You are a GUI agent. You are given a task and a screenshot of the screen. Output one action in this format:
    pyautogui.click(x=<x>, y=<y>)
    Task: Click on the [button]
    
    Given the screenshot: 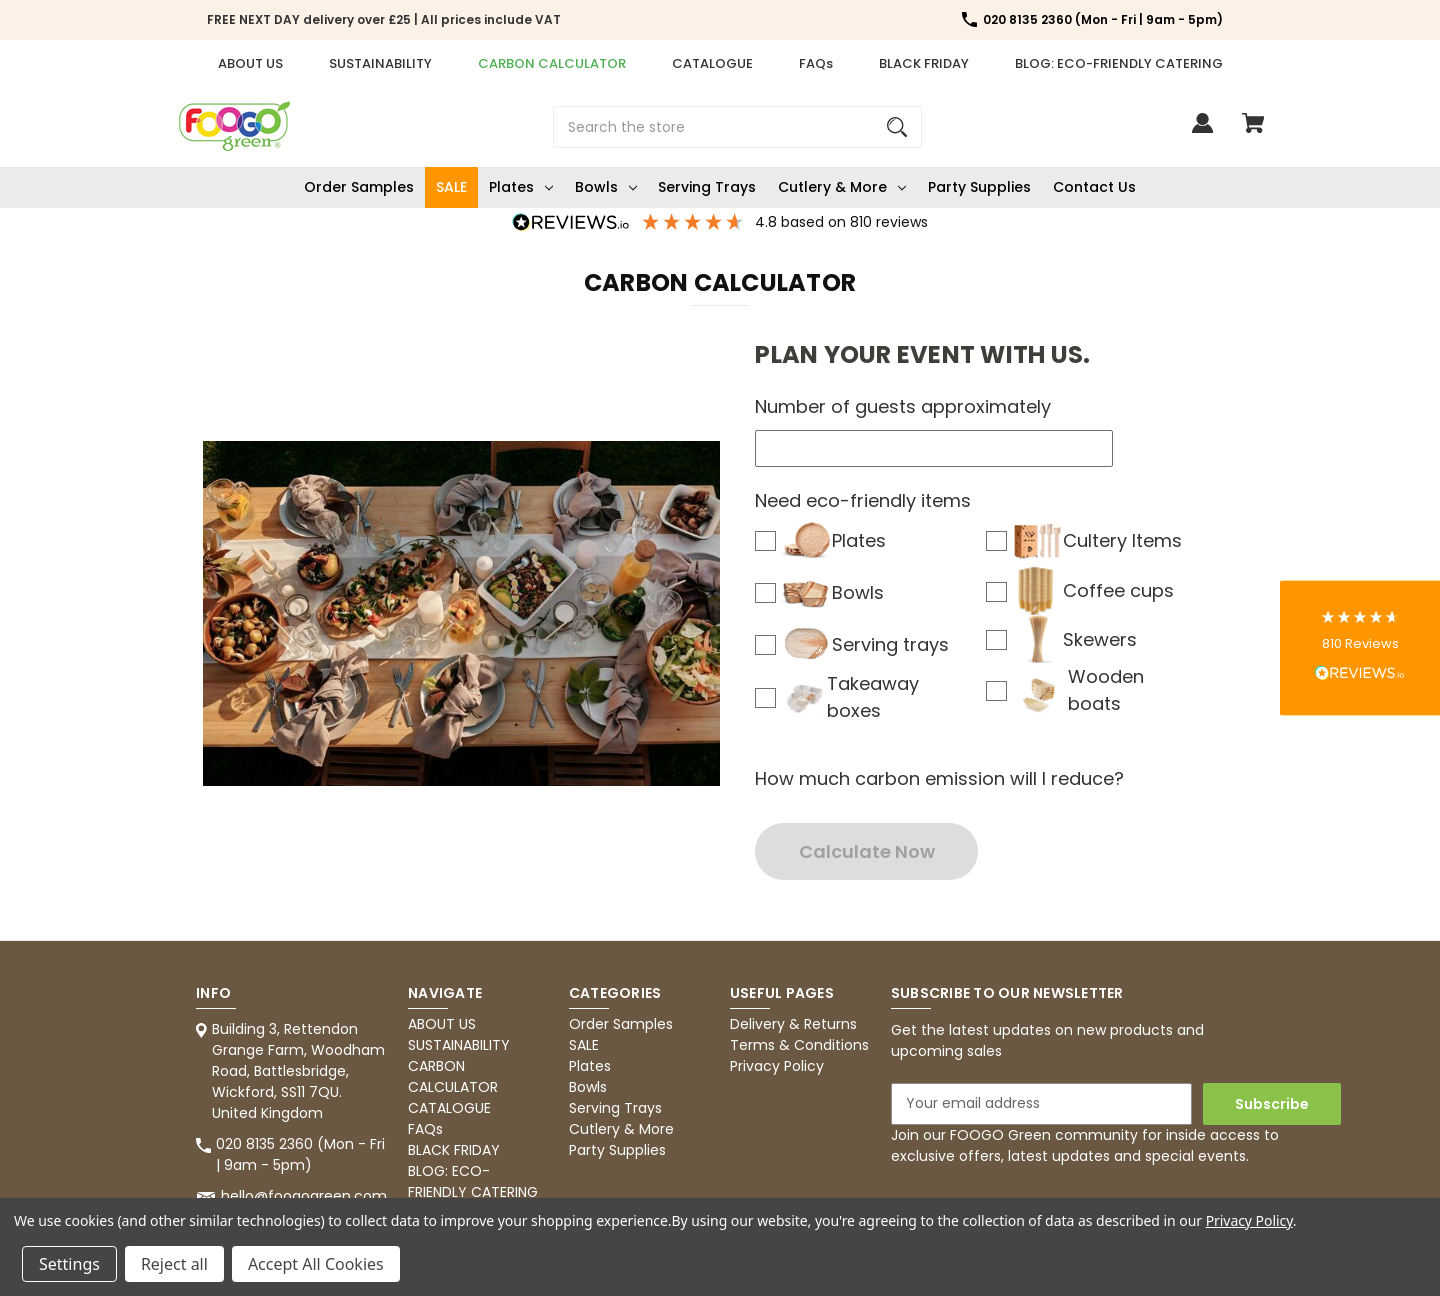 What is the action you would take?
    pyautogui.click(x=1360, y=648)
    